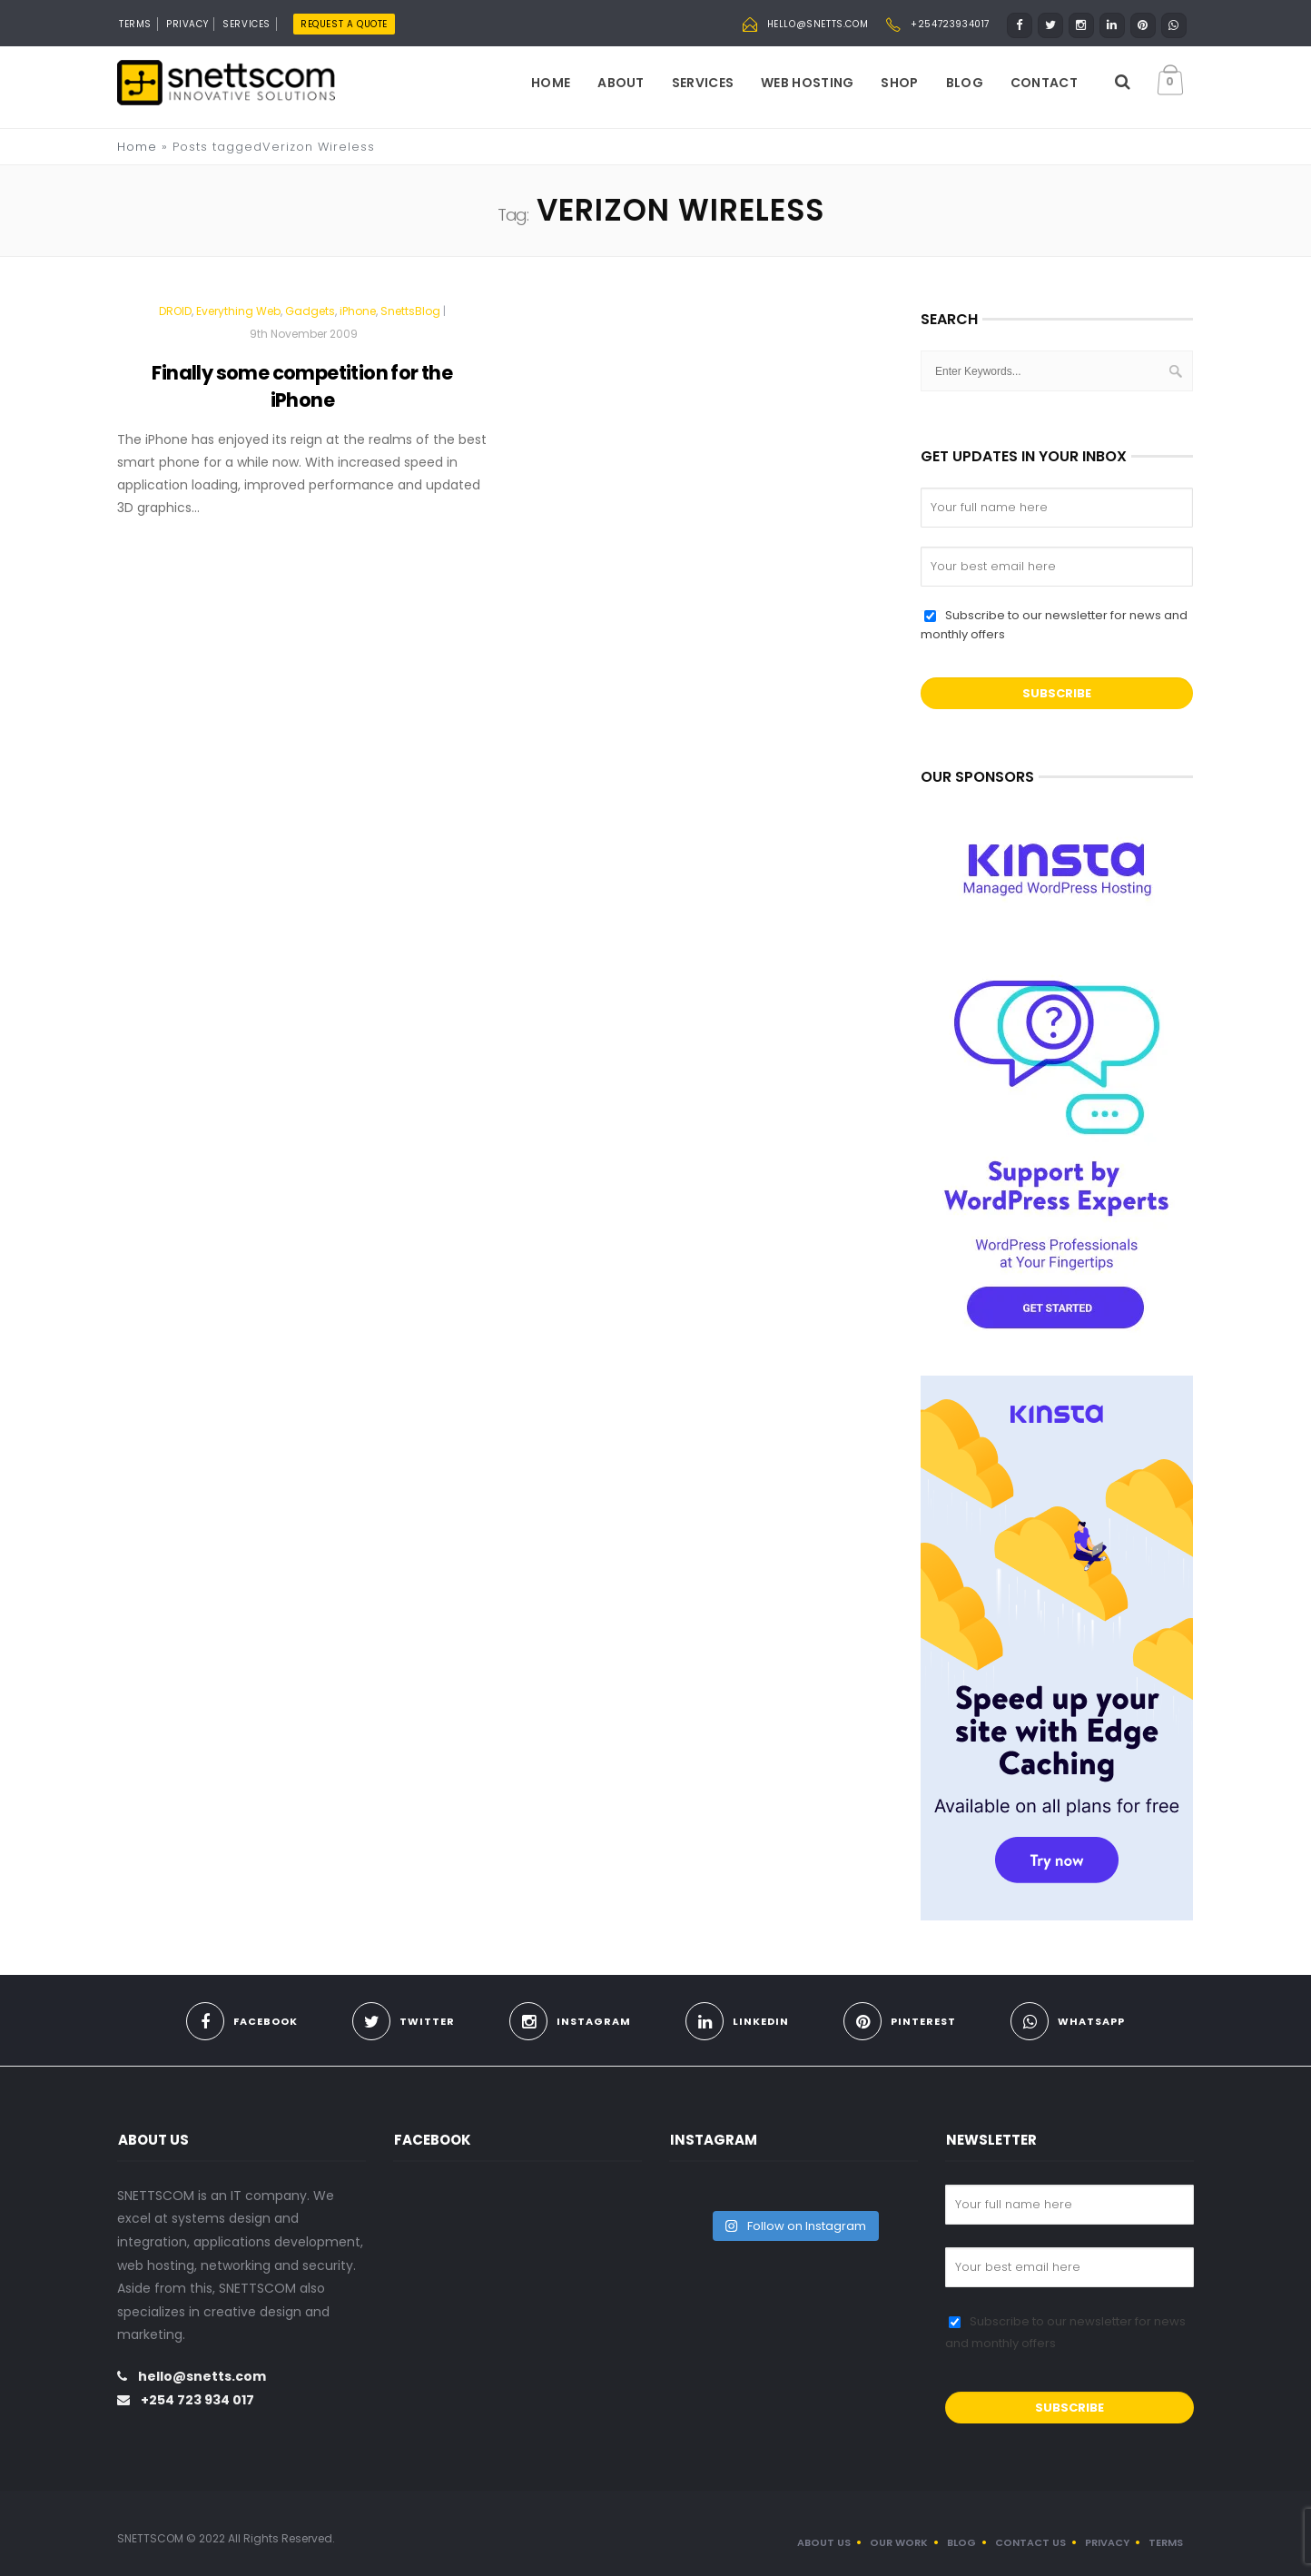 Image resolution: width=1311 pixels, height=2576 pixels. What do you see at coordinates (358, 311) in the screenshot?
I see `iPhone` at bounding box center [358, 311].